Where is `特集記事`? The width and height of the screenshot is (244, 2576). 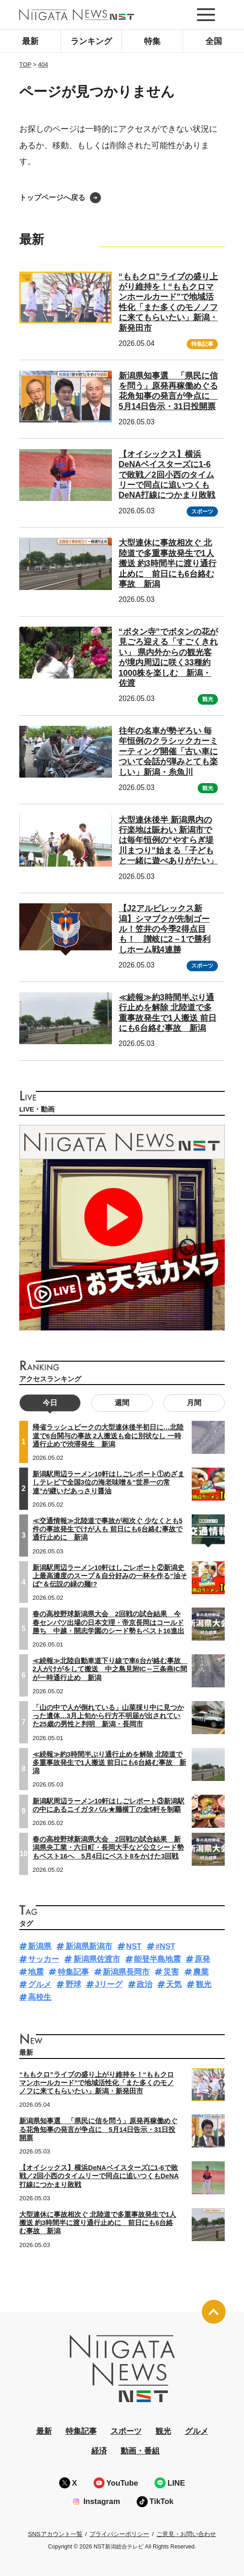 特集記事 is located at coordinates (202, 344).